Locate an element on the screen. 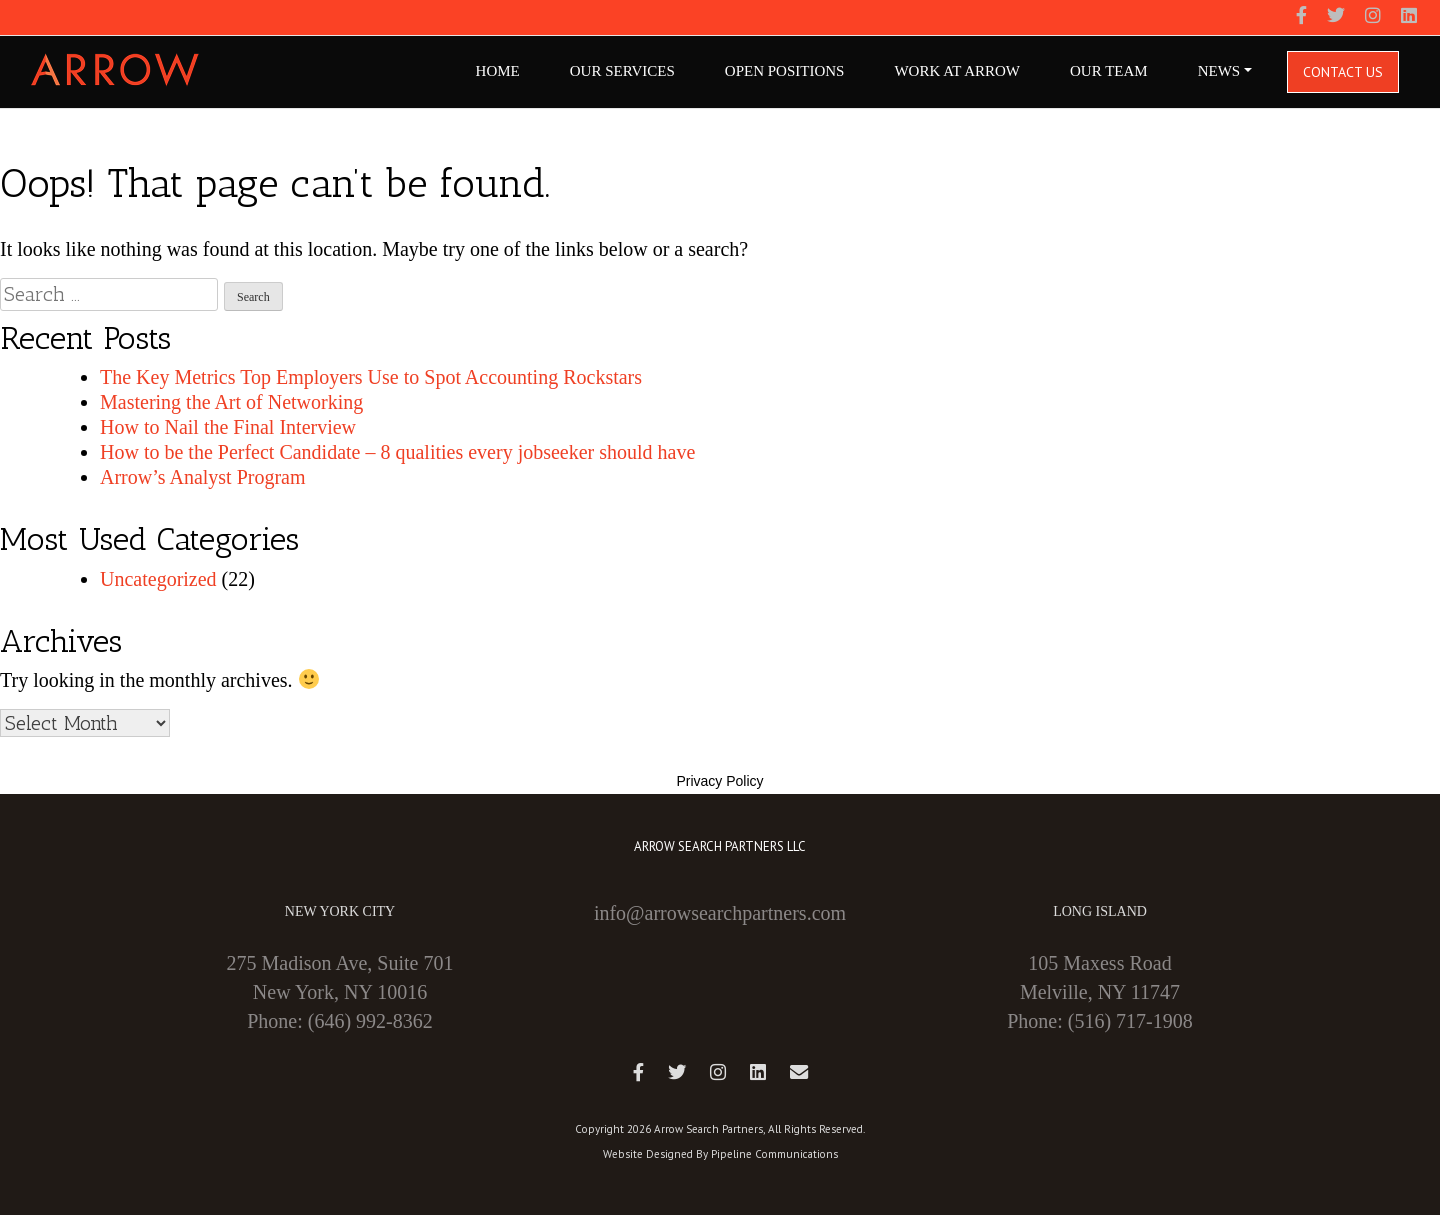  Uncategorized is located at coordinates (158, 579).